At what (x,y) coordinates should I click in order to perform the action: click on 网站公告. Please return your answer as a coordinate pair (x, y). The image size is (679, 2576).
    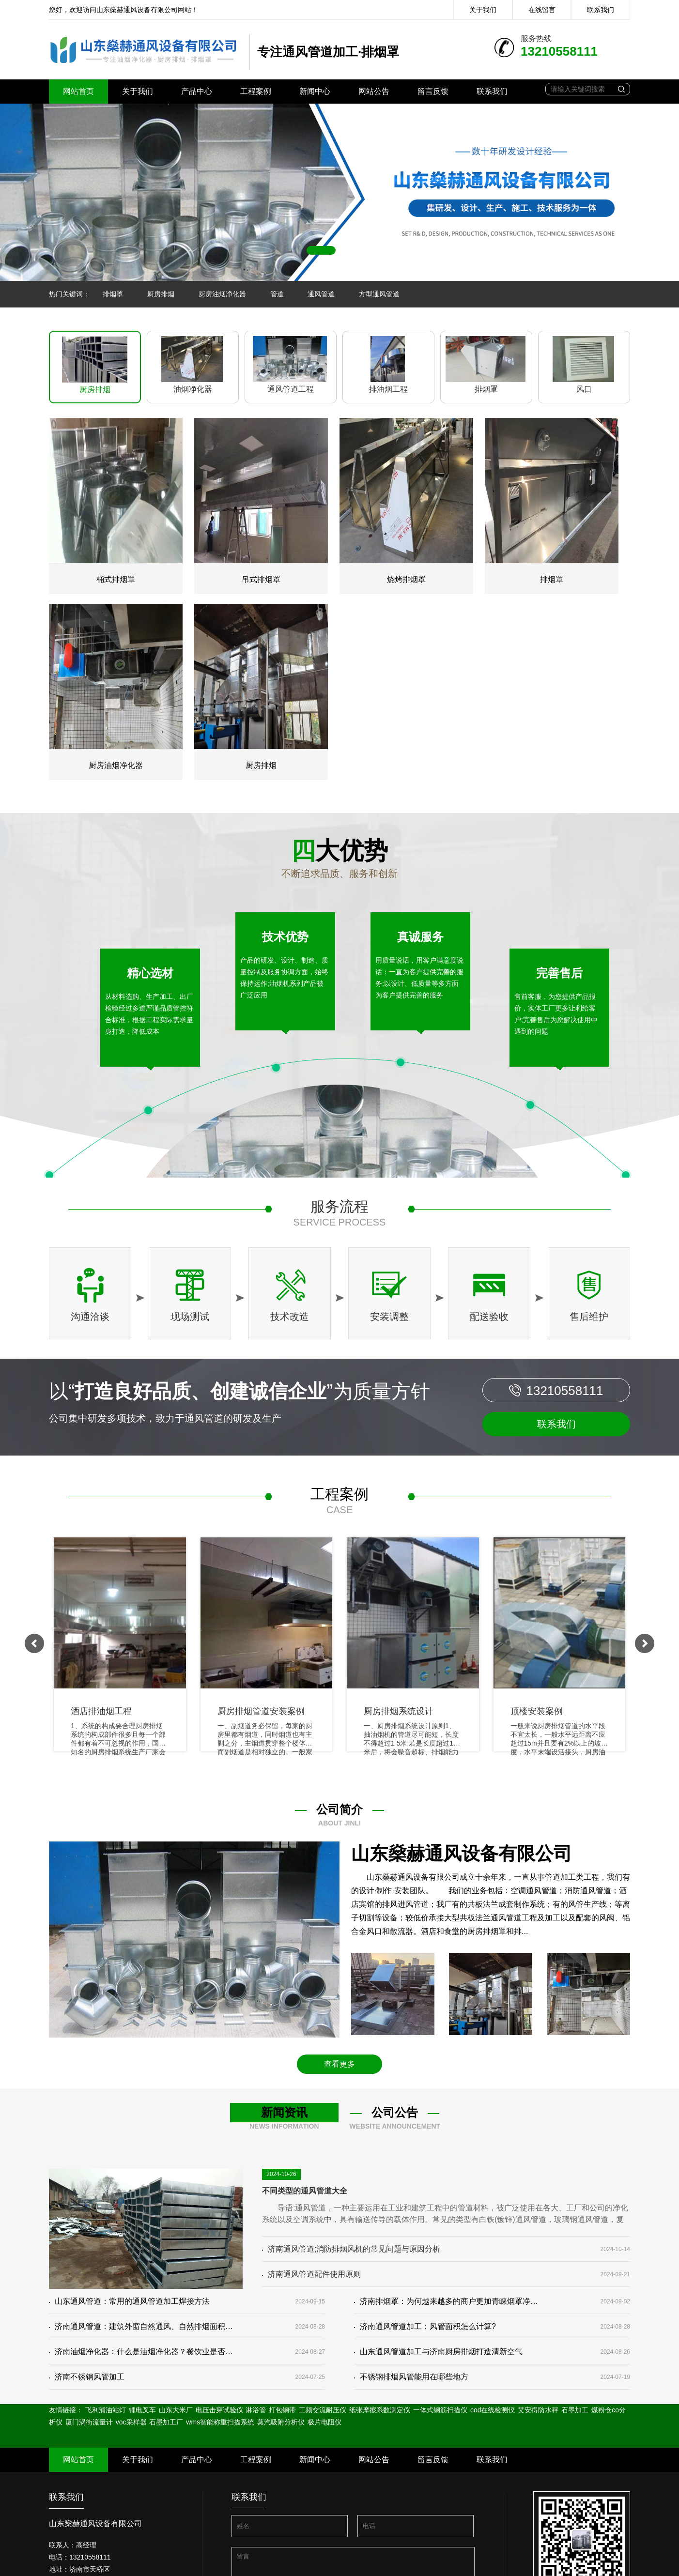
    Looking at the image, I should click on (373, 91).